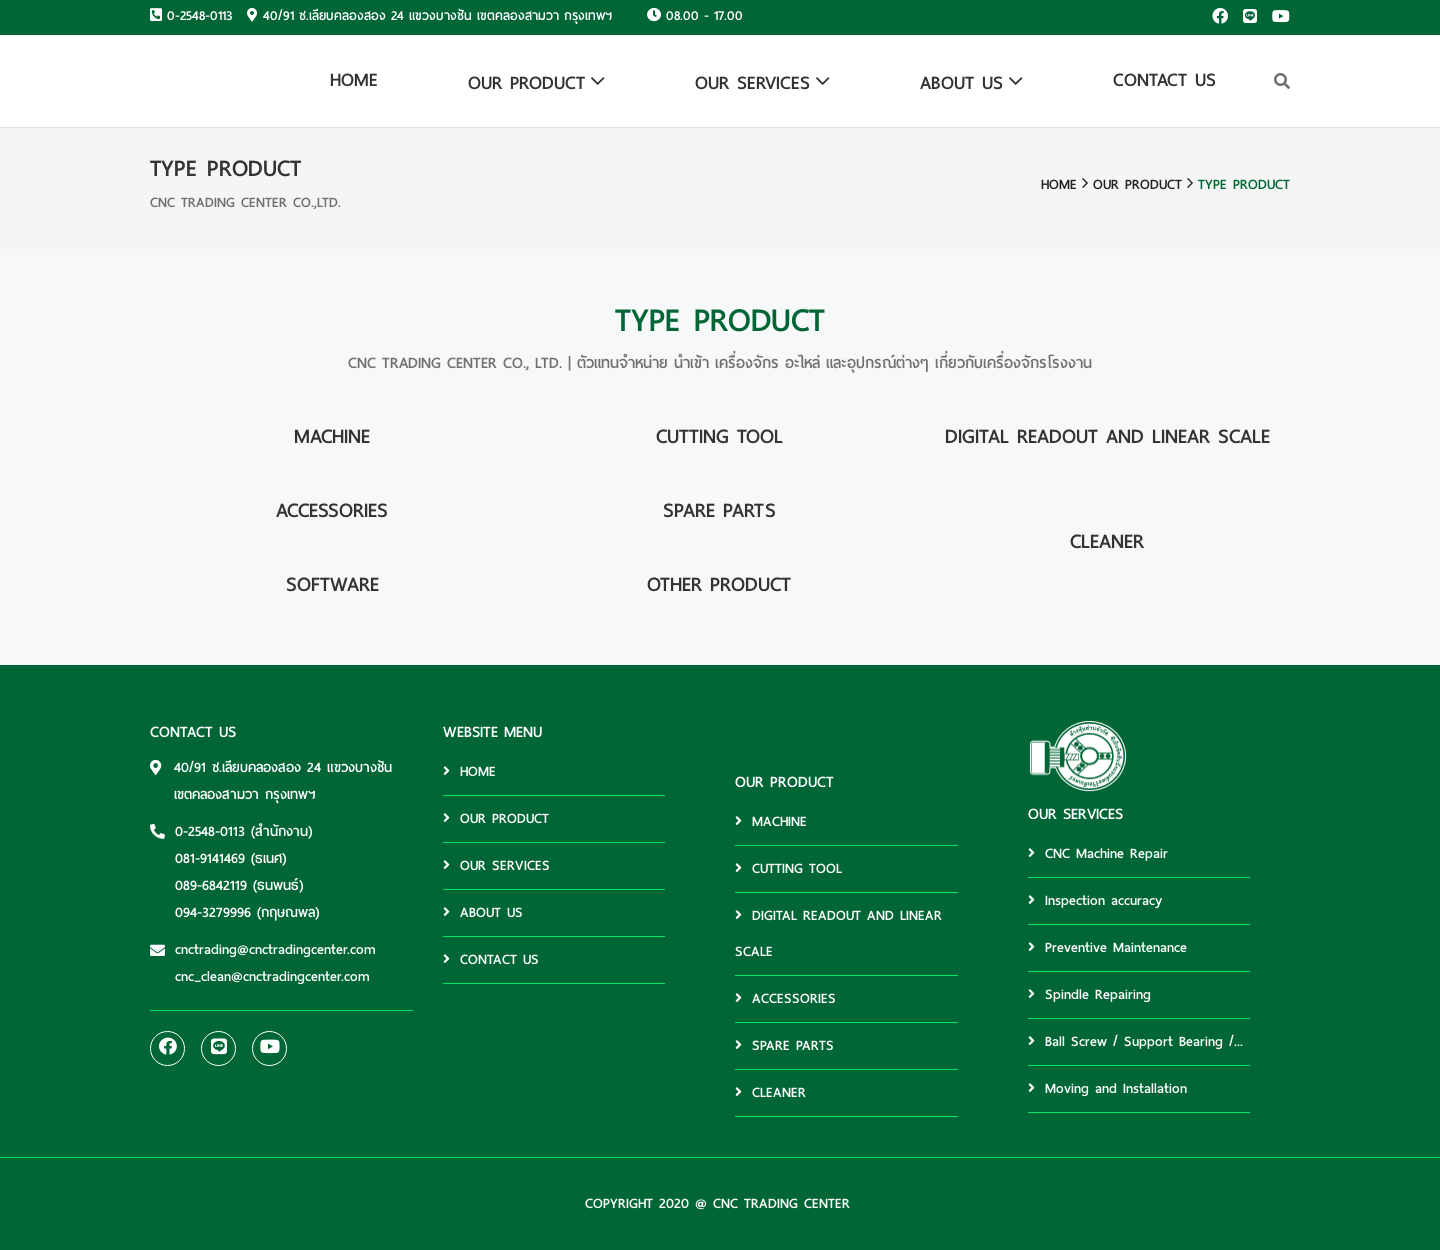 The height and width of the screenshot is (1250, 1440). What do you see at coordinates (1095, 900) in the screenshot?
I see `Inspection accuracy` at bounding box center [1095, 900].